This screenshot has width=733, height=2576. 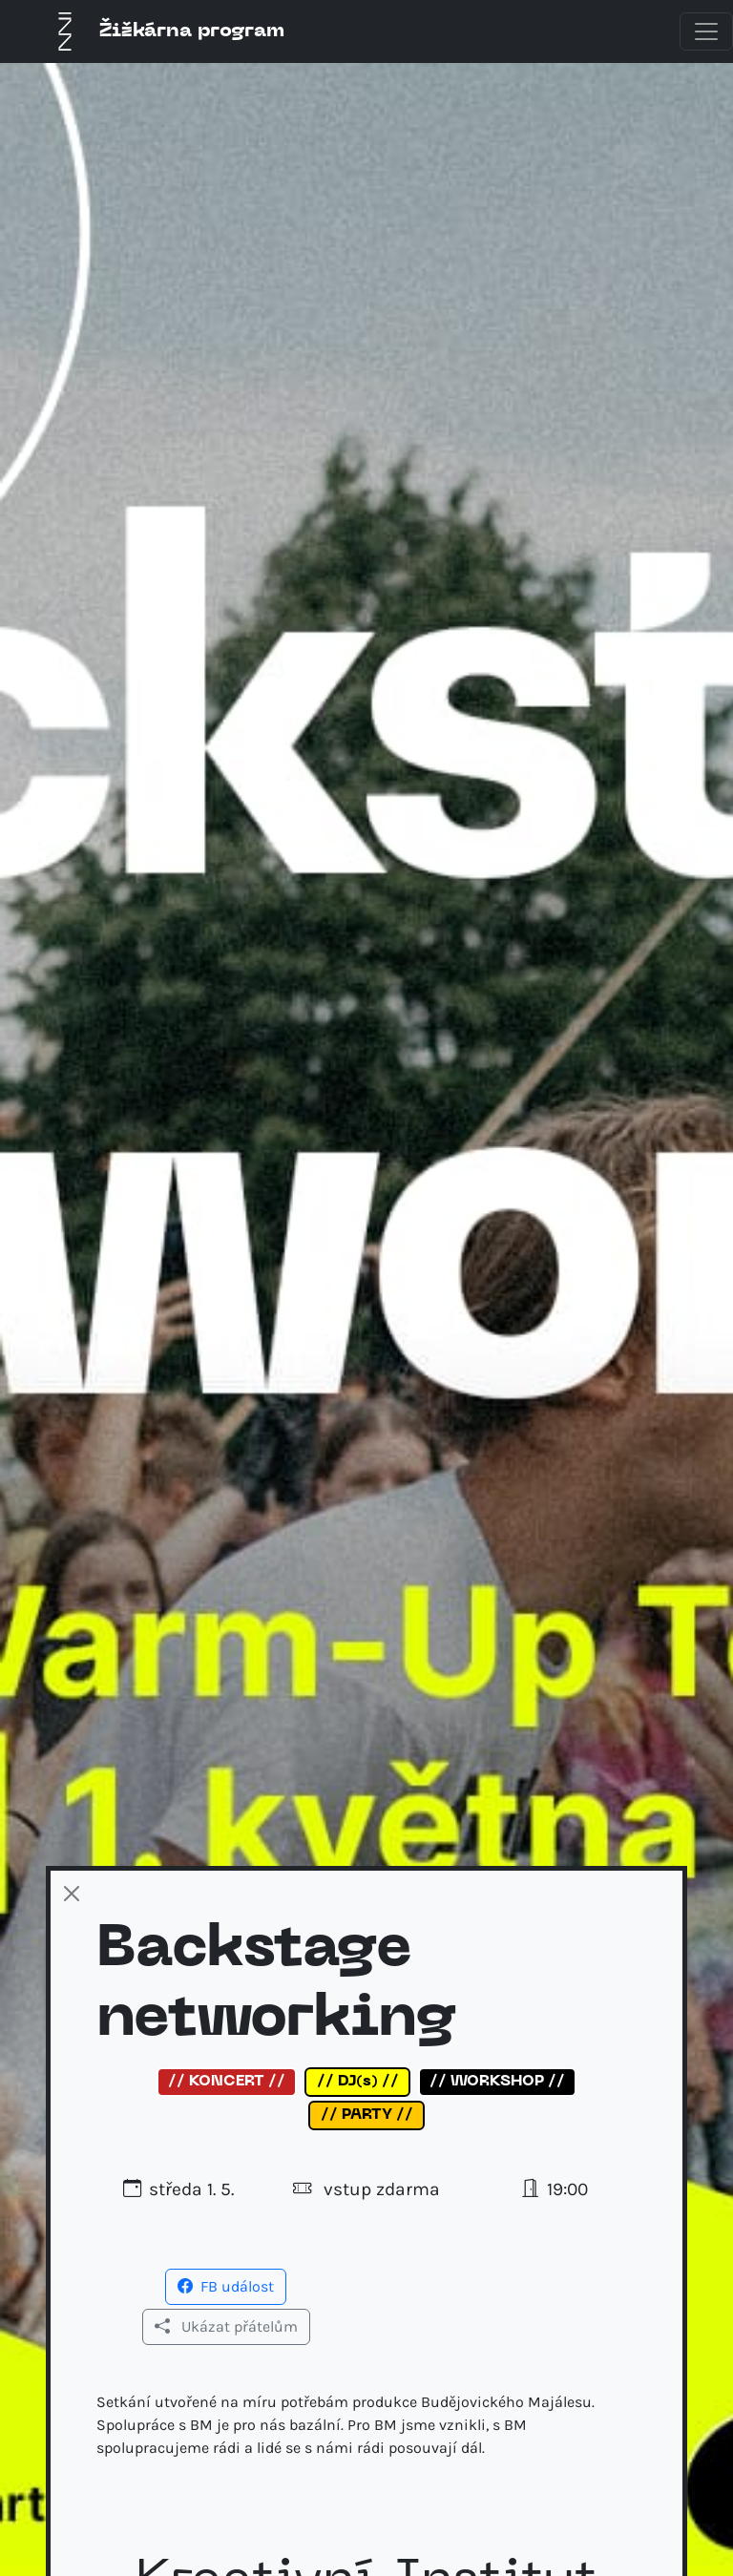 I want to click on Ukázat přátelům, so click(x=226, y=2326).